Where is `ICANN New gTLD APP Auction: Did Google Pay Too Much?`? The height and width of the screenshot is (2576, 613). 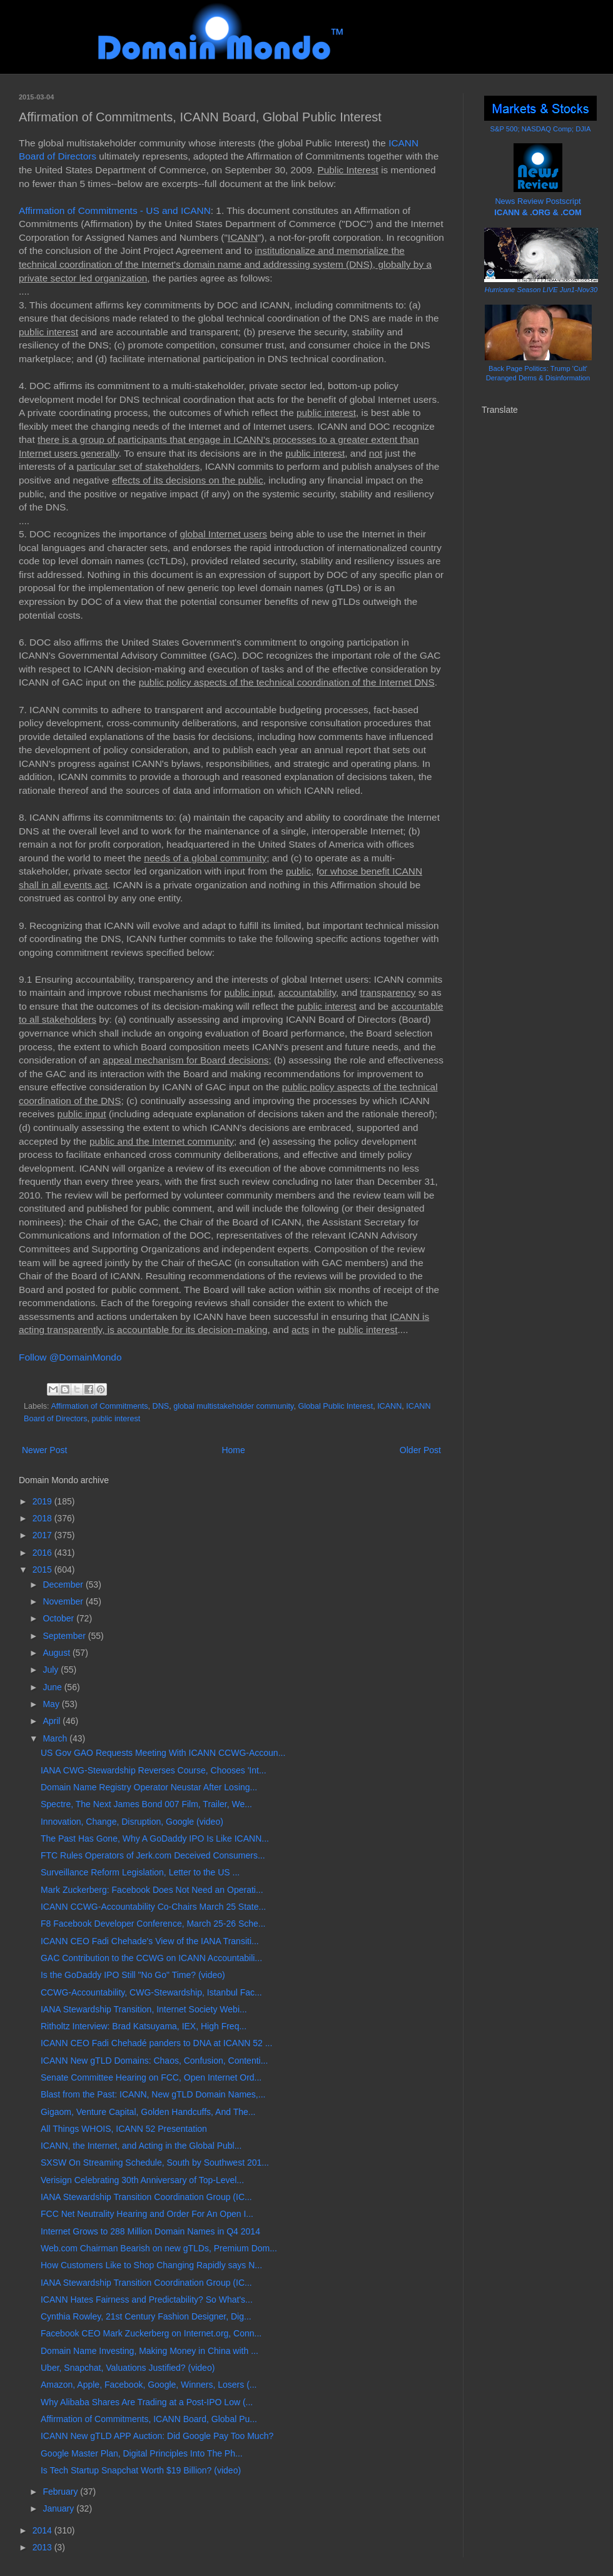 ICANN New gTLD APP Auction: Did Google Pay Too Much? is located at coordinates (157, 2436).